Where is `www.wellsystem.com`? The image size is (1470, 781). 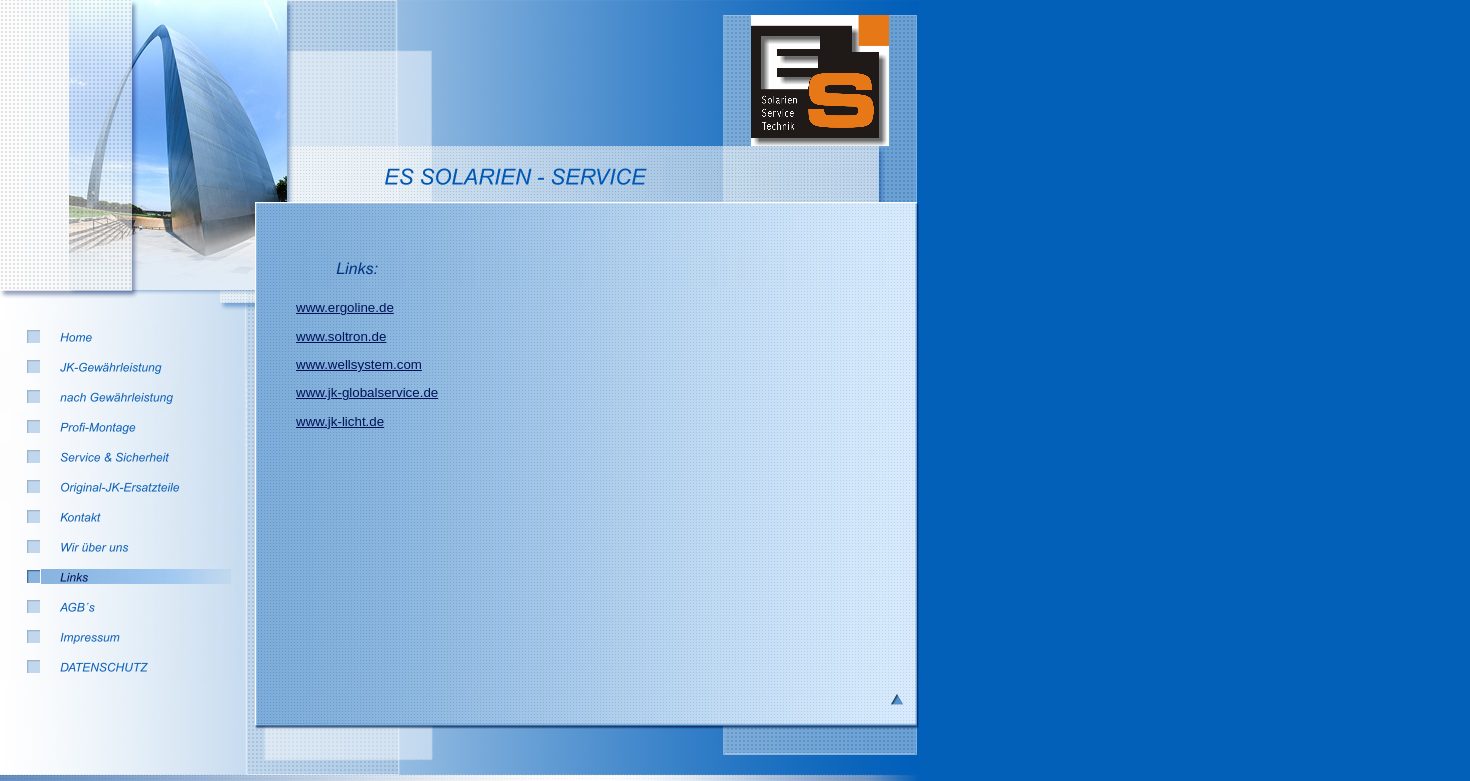 www.wellsystem.com is located at coordinates (359, 364).